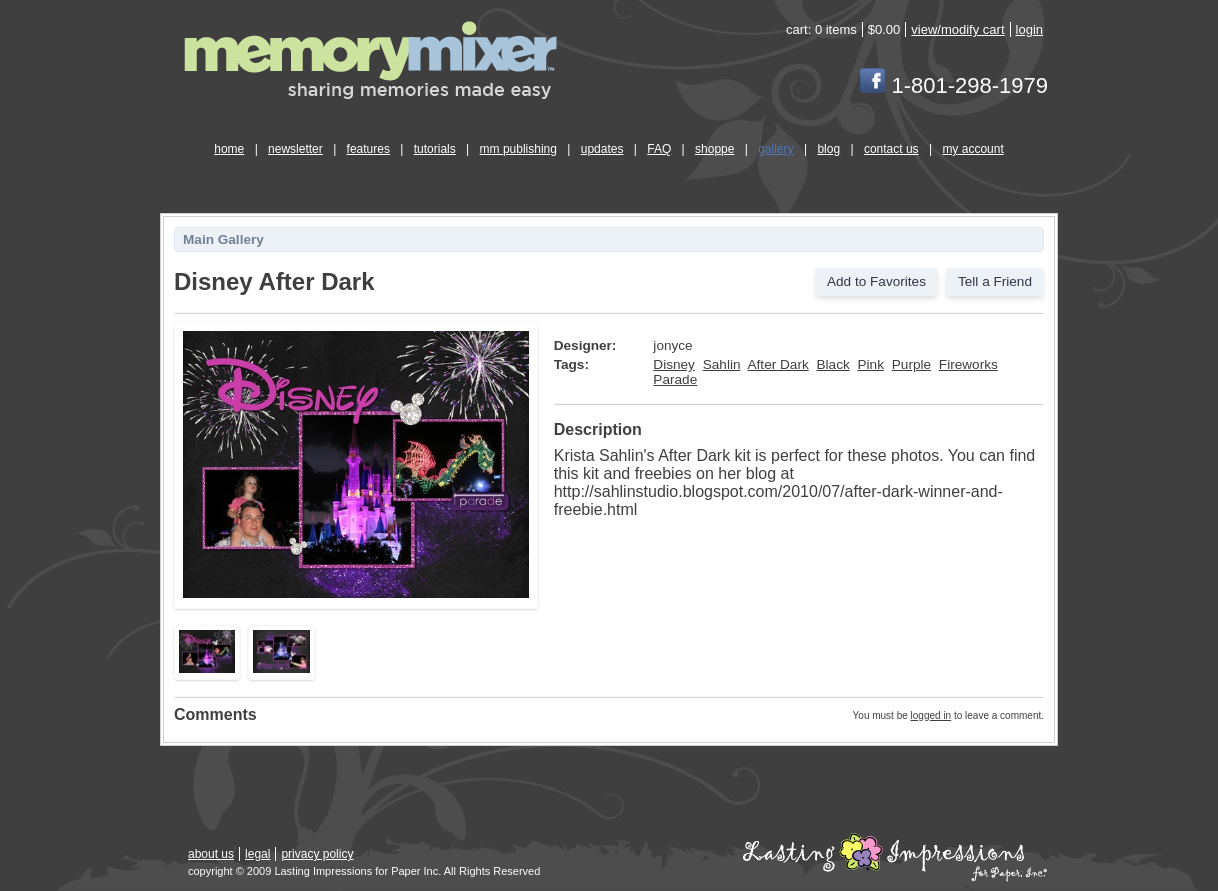 The height and width of the screenshot is (891, 1218). Describe the element at coordinates (714, 149) in the screenshot. I see `shoppe` at that location.